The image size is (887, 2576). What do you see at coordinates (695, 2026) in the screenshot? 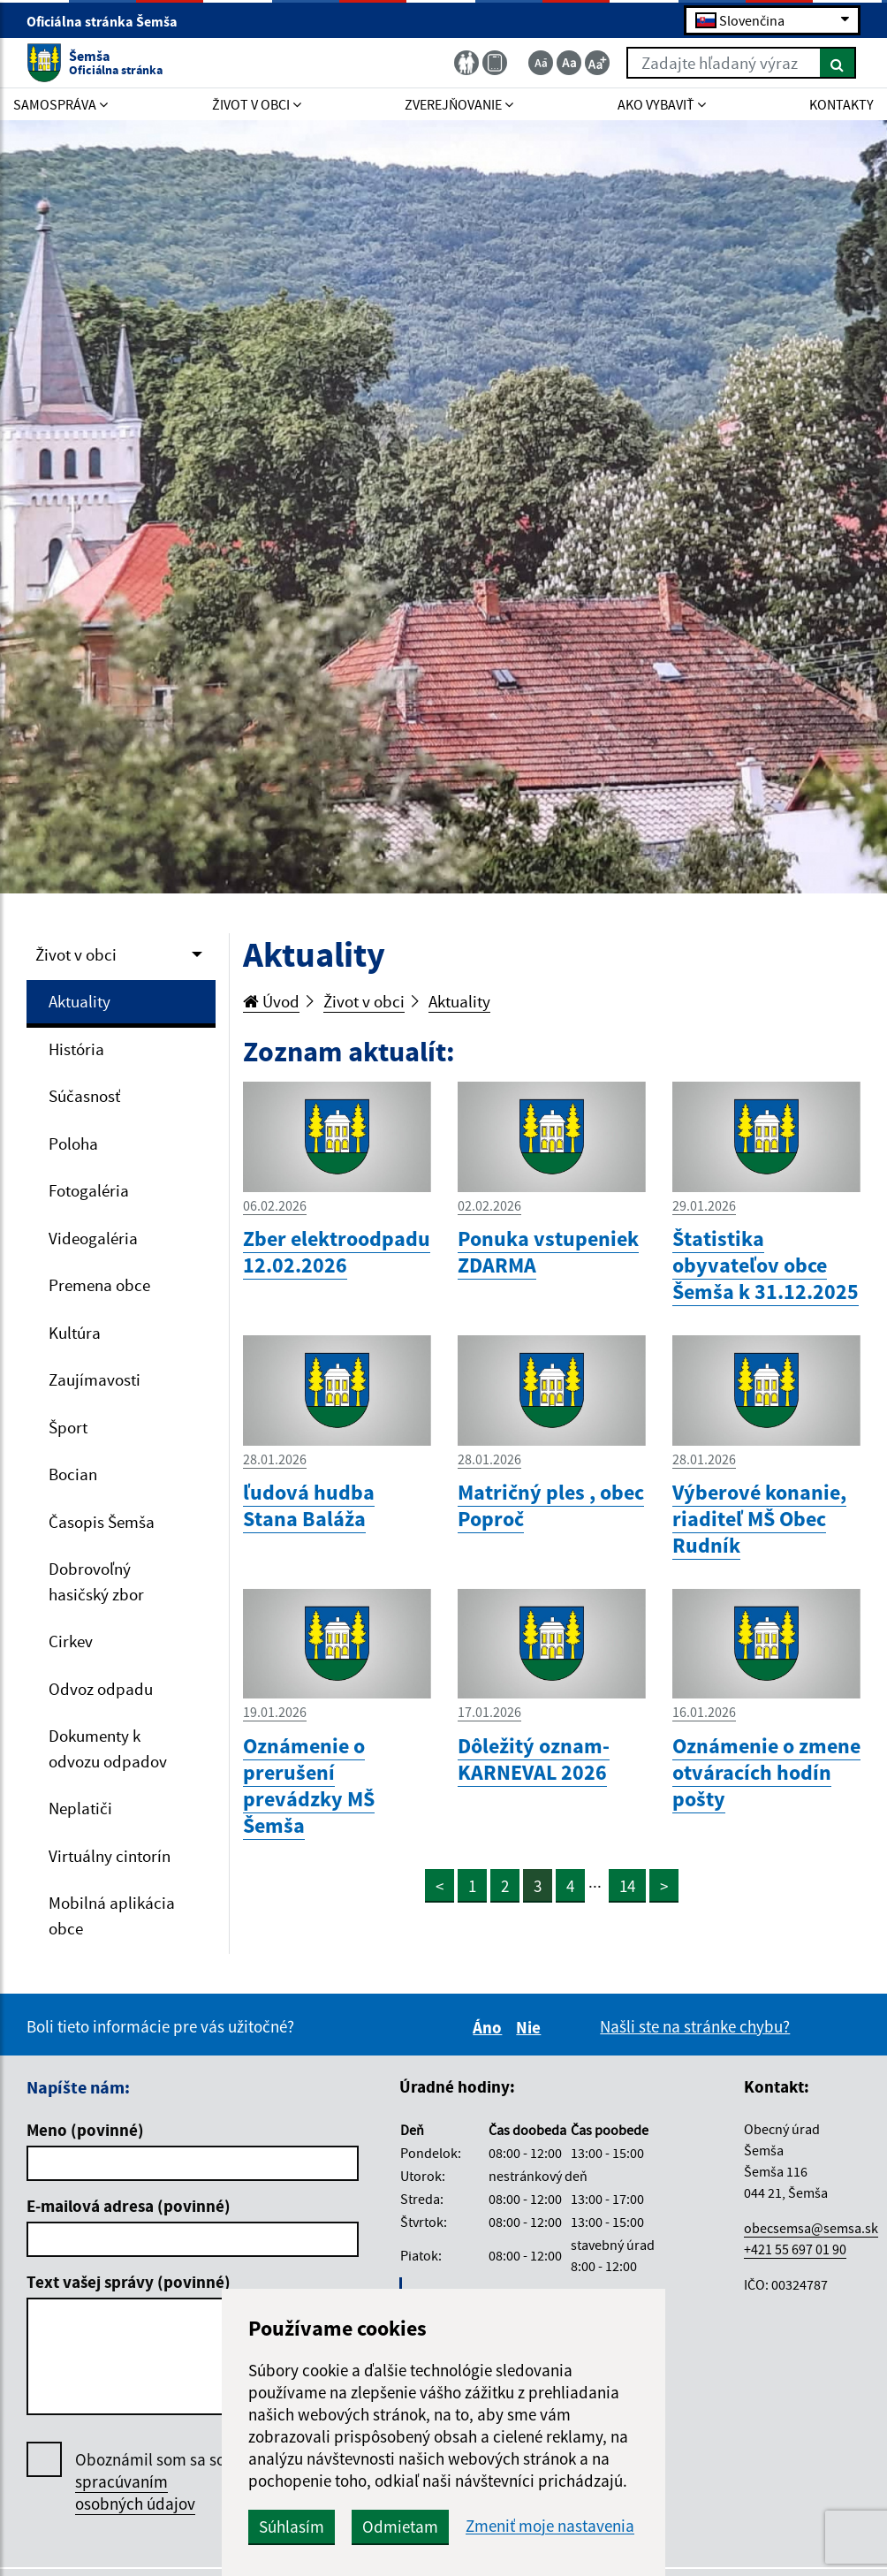
I see `Našli ste na stránke chybu?` at bounding box center [695, 2026].